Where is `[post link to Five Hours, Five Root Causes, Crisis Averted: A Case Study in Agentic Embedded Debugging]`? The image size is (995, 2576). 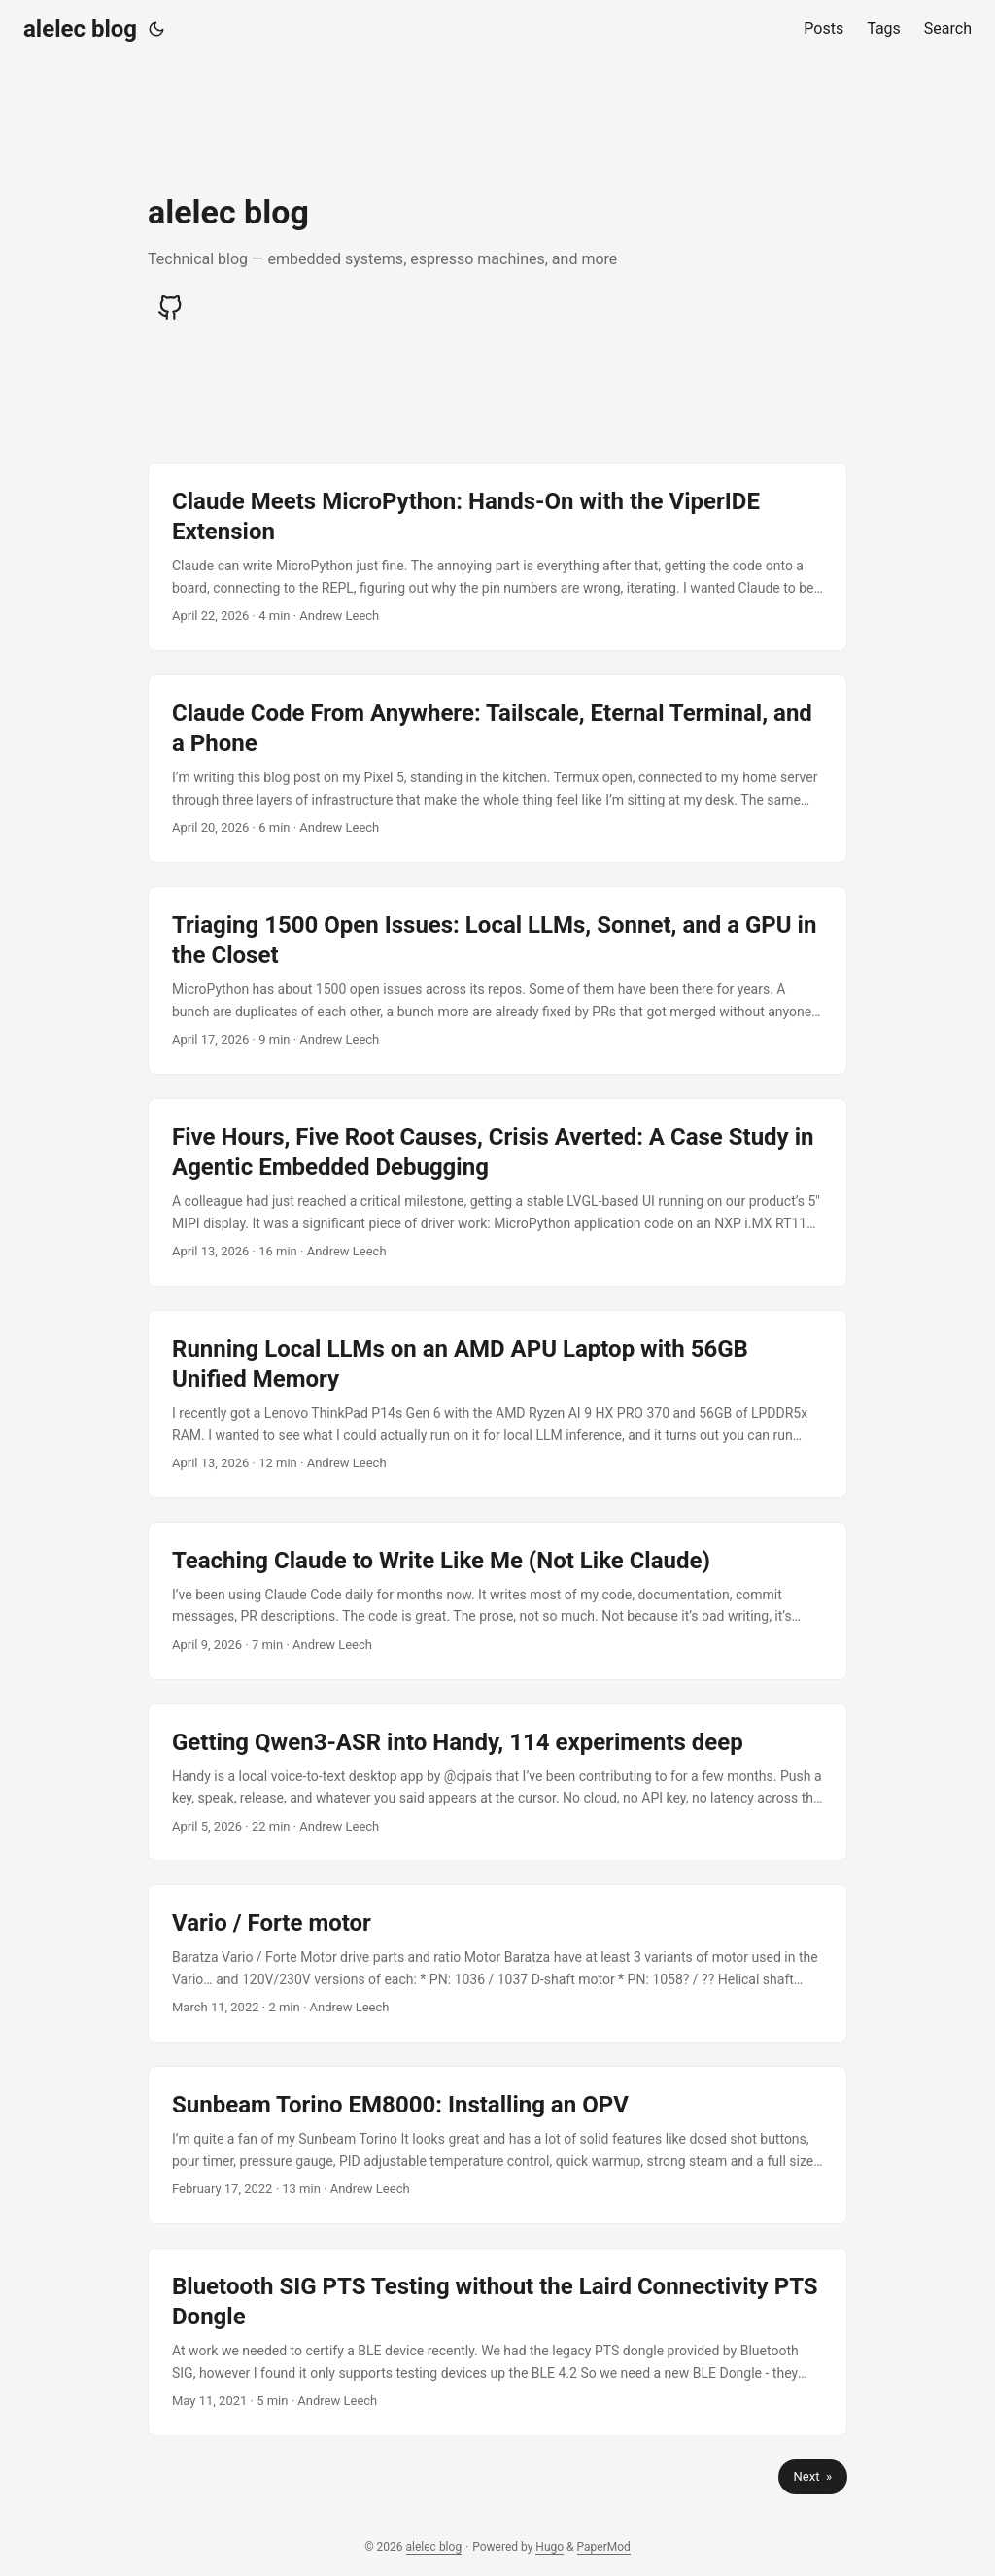 [post link to Five Hours, Five Root Causes, Crisis Averted: A Case Study in Agentic Embedded Debugging] is located at coordinates (497, 1192).